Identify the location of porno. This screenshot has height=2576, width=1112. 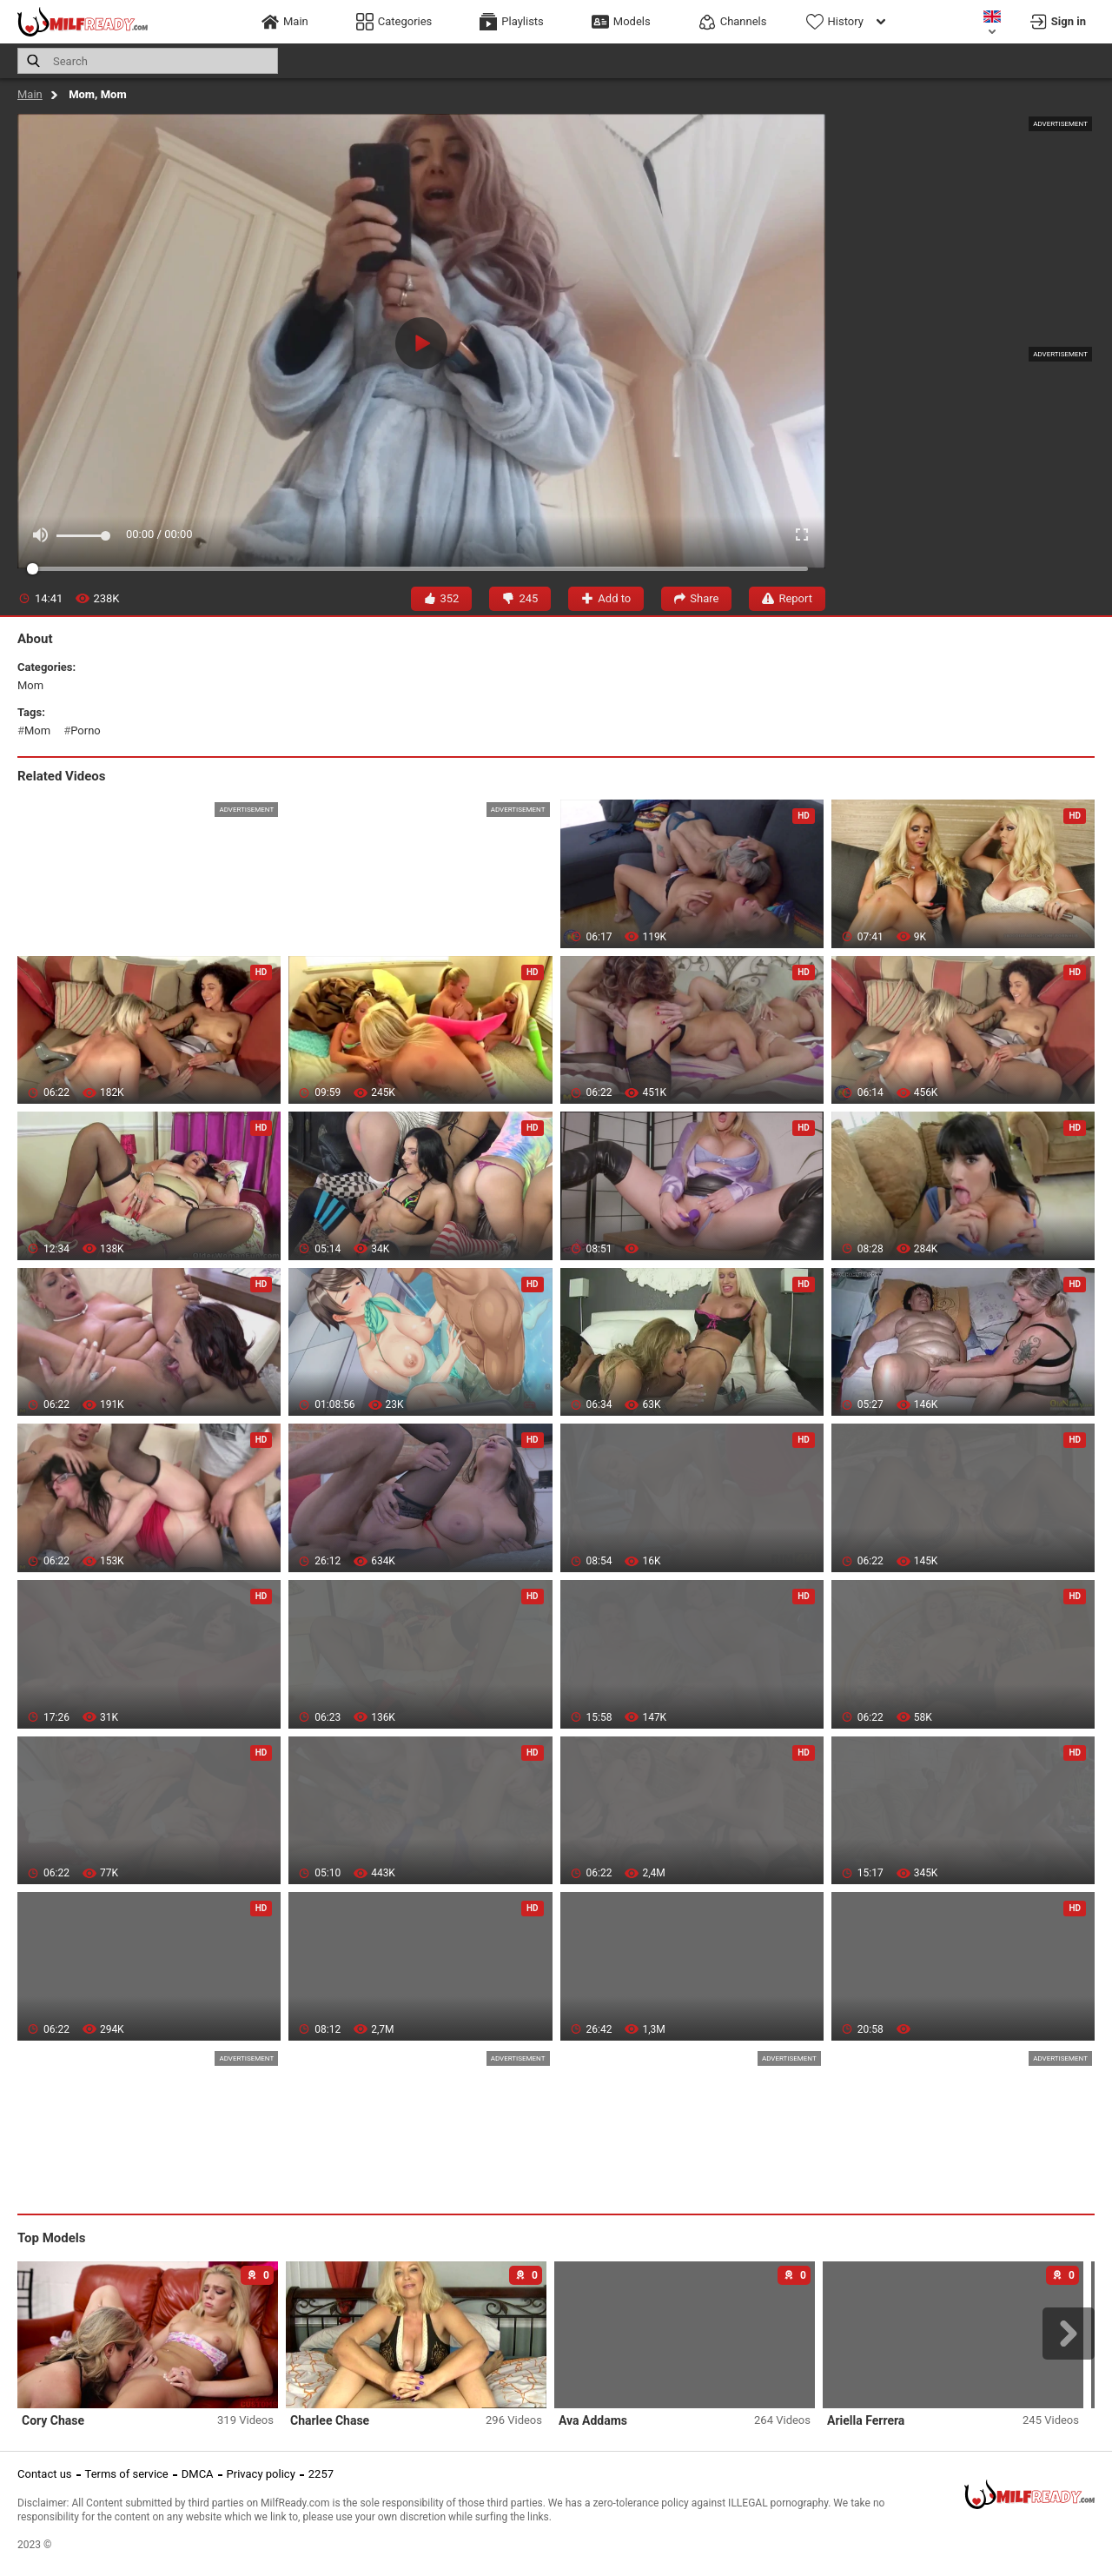
(85, 730).